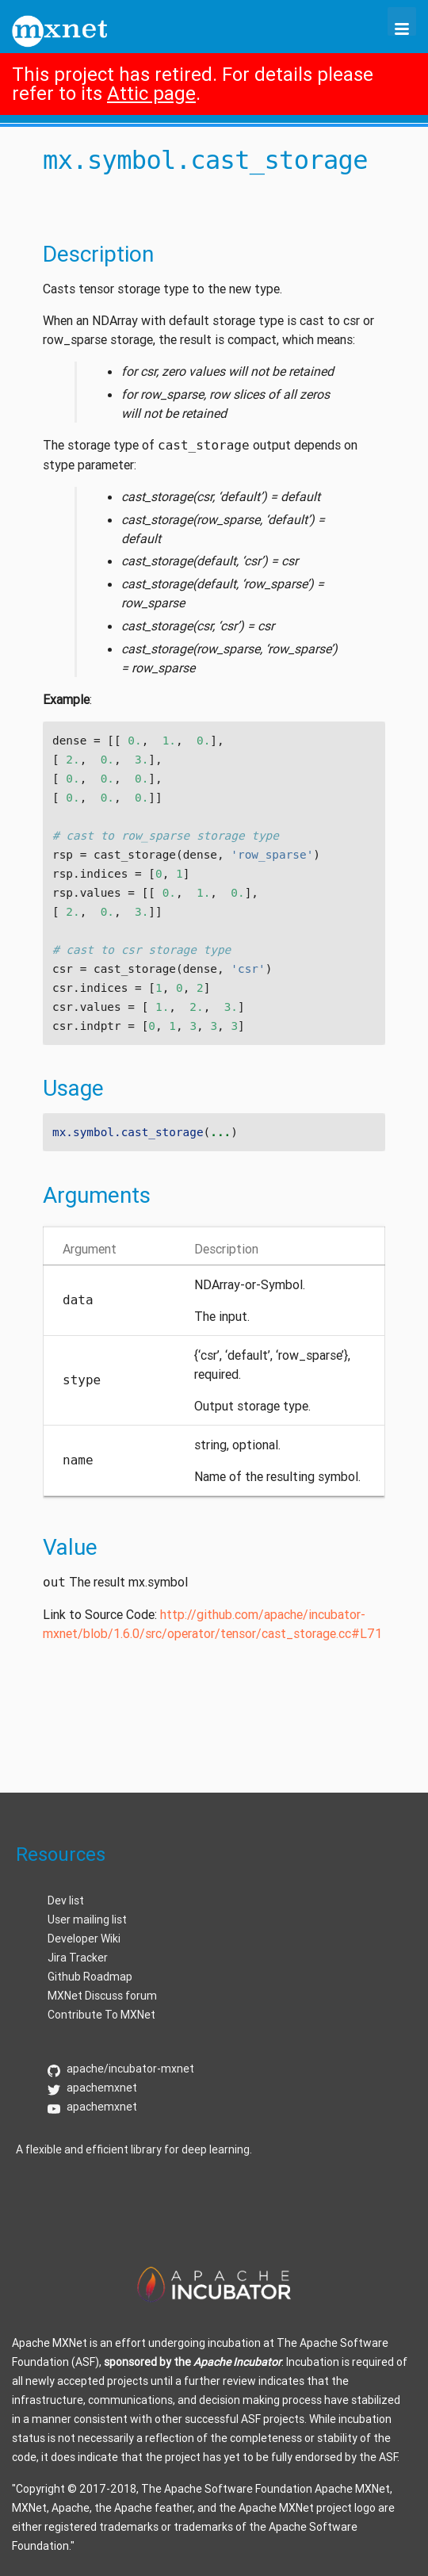  Describe the element at coordinates (151, 93) in the screenshot. I see `Attic page` at that location.